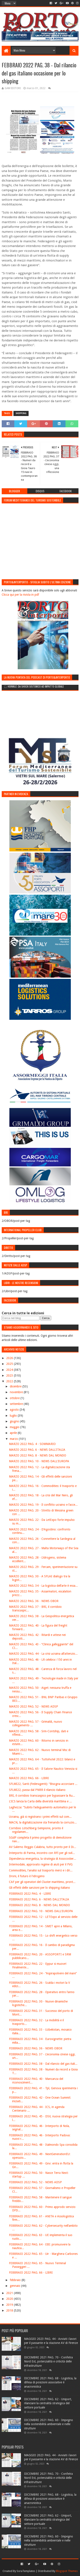  I want to click on 2026, so click(10, 1358).